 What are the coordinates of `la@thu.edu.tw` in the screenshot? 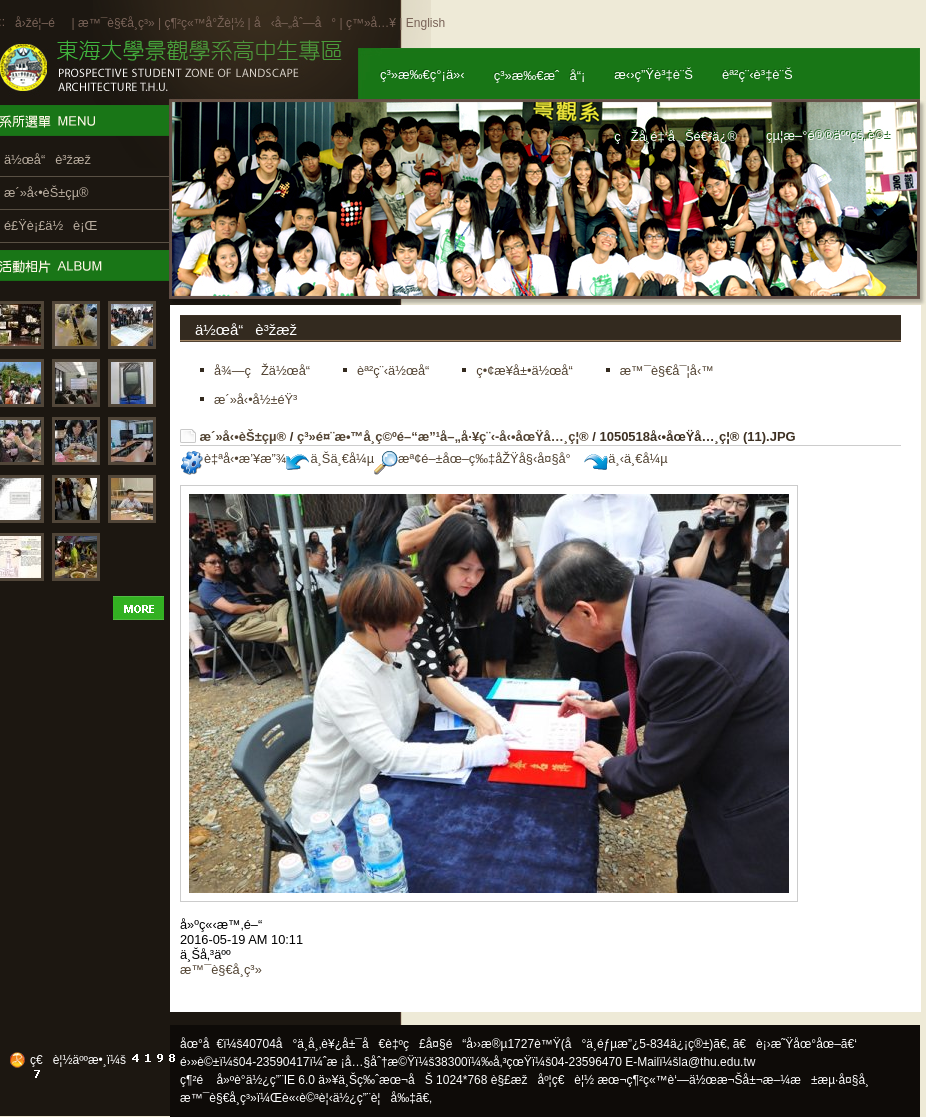 It's located at (717, 1062).